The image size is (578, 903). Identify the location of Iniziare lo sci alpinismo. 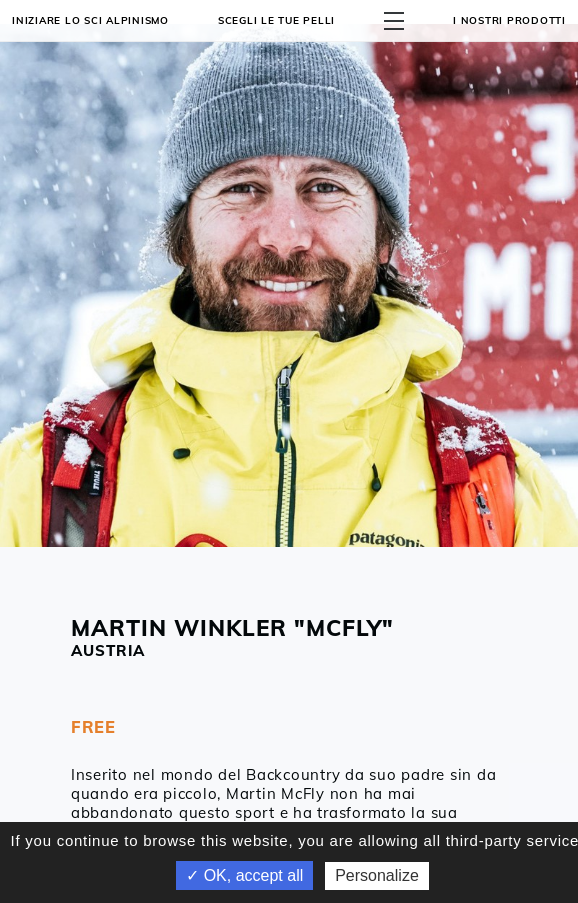
(90, 20).